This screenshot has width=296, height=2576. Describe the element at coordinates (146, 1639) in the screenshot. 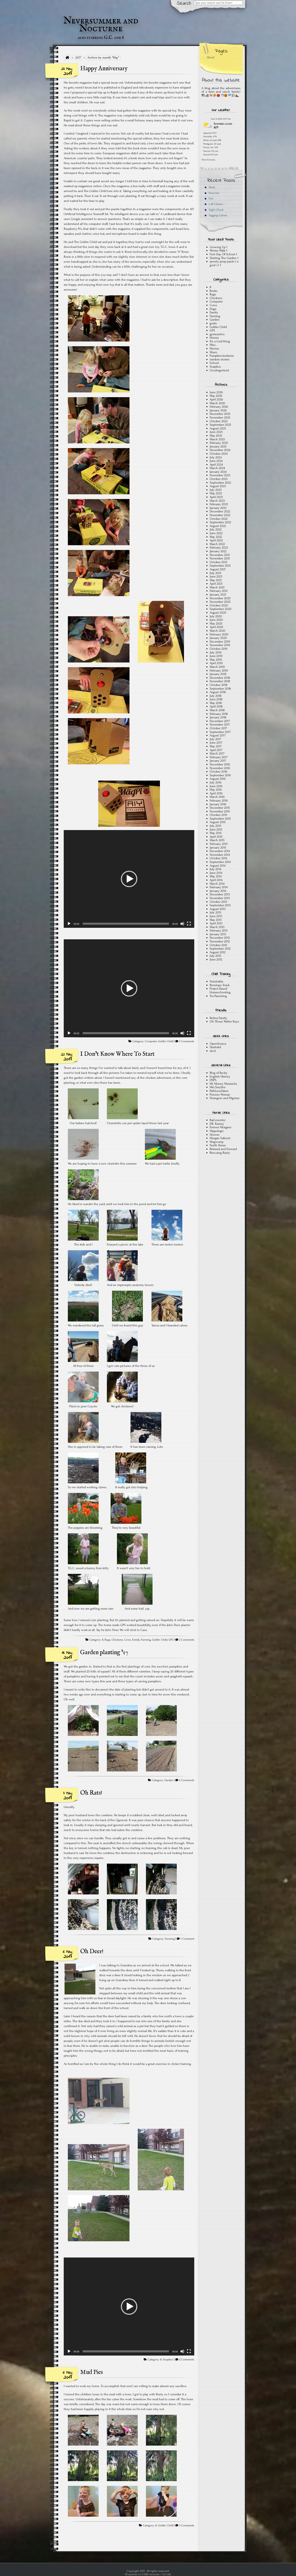

I see `Farming` at that location.